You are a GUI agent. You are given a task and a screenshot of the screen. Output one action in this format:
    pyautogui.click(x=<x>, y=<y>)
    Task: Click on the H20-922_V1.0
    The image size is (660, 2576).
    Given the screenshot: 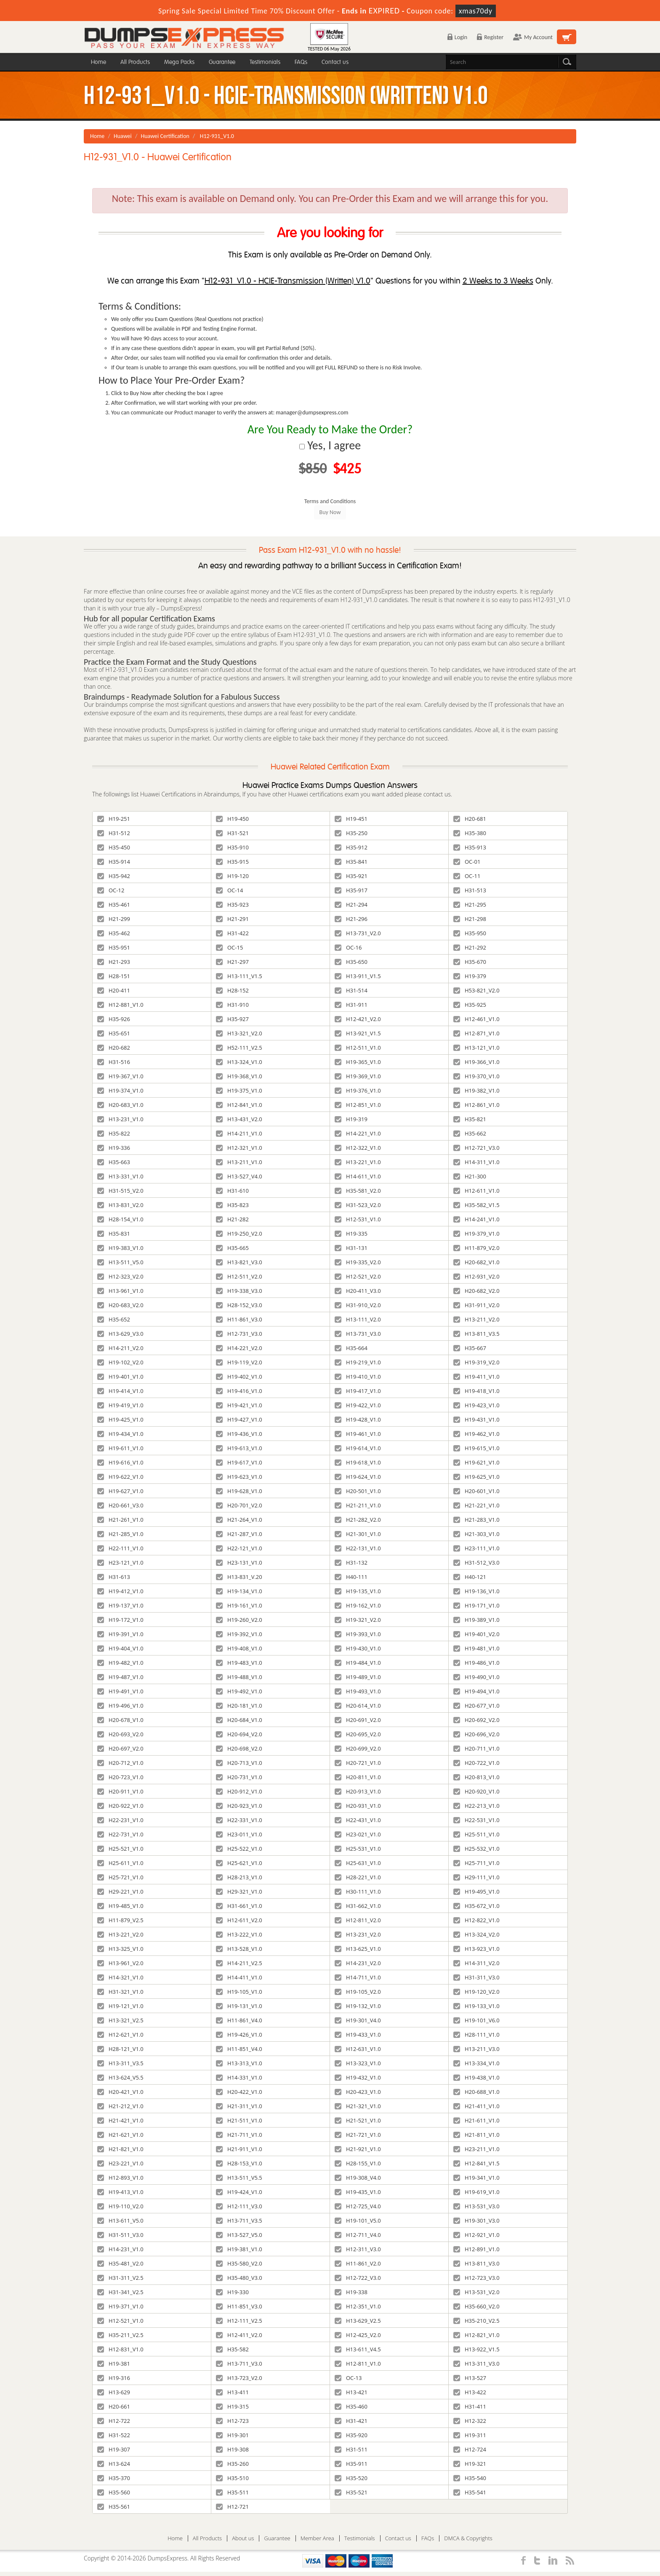 What is the action you would take?
    pyautogui.click(x=120, y=1805)
    